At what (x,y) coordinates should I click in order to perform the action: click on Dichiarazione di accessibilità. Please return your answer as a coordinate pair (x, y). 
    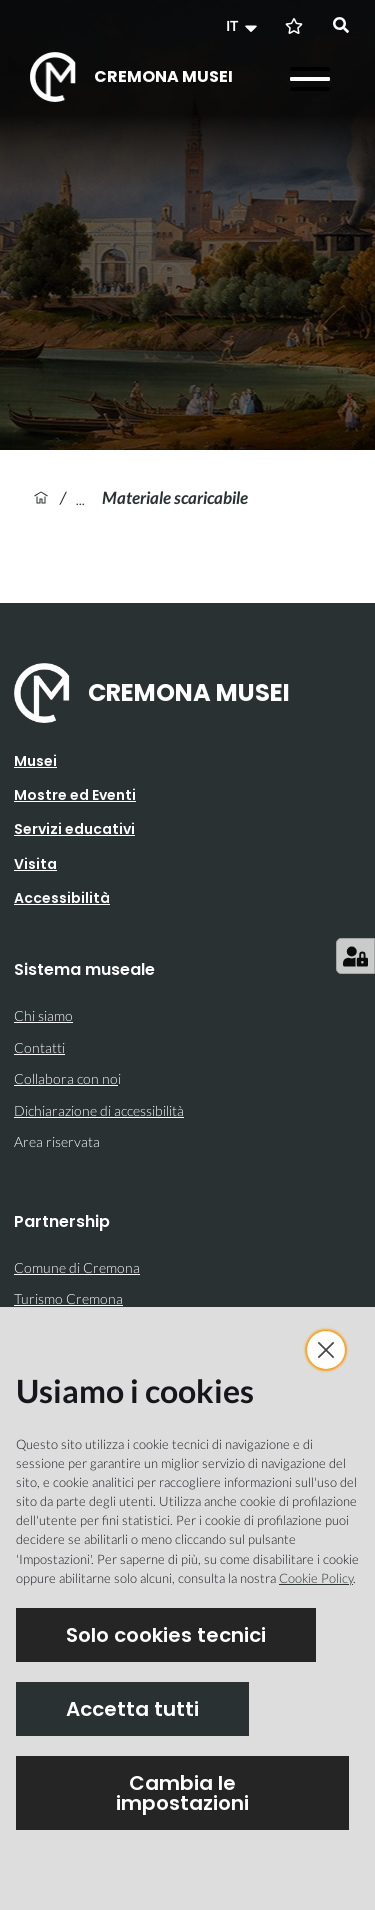
    Looking at the image, I should click on (99, 1110).